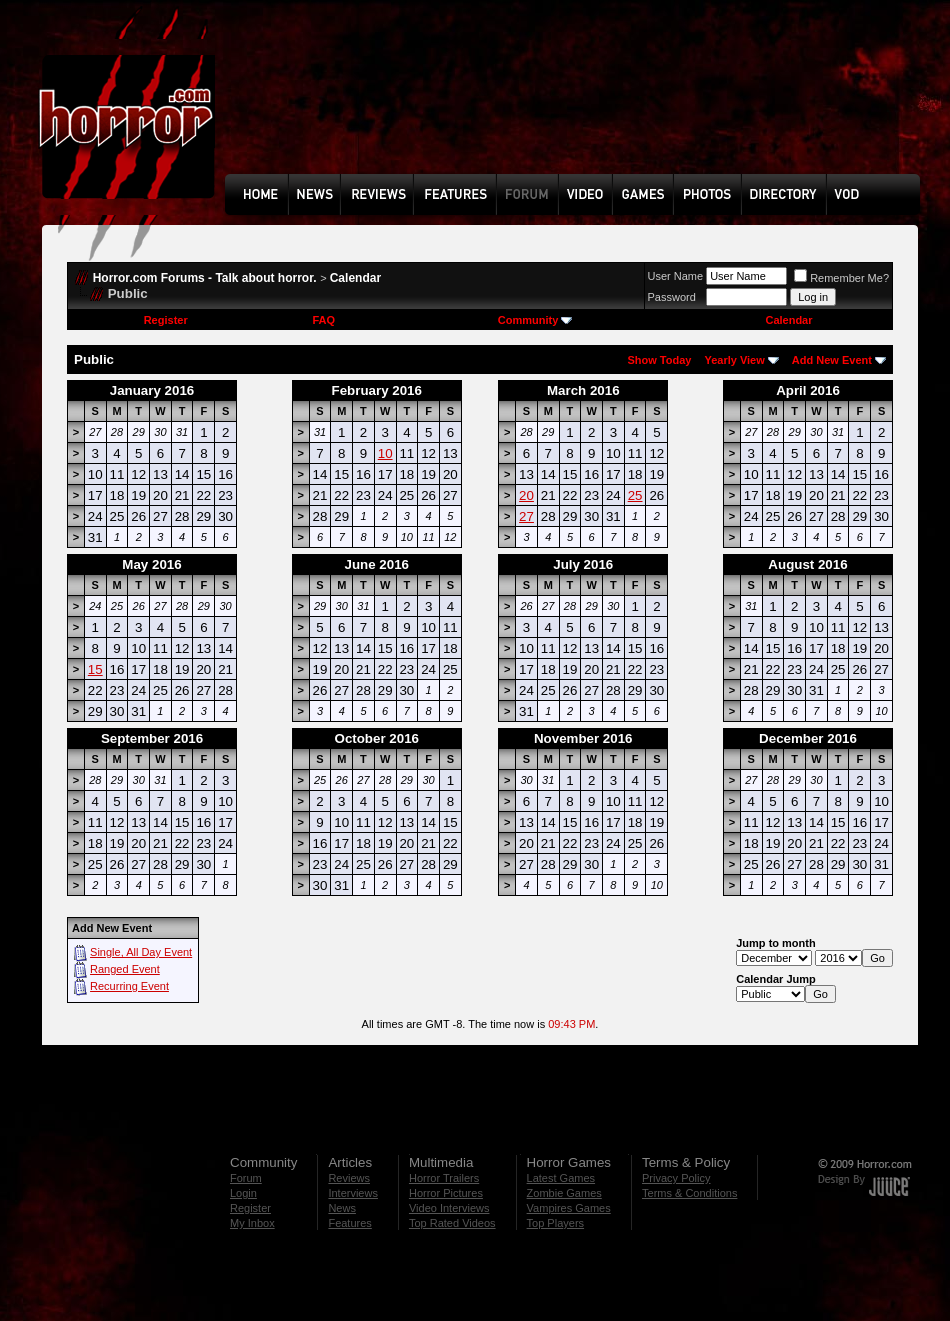  Describe the element at coordinates (129, 986) in the screenshot. I see `Recurring Event` at that location.